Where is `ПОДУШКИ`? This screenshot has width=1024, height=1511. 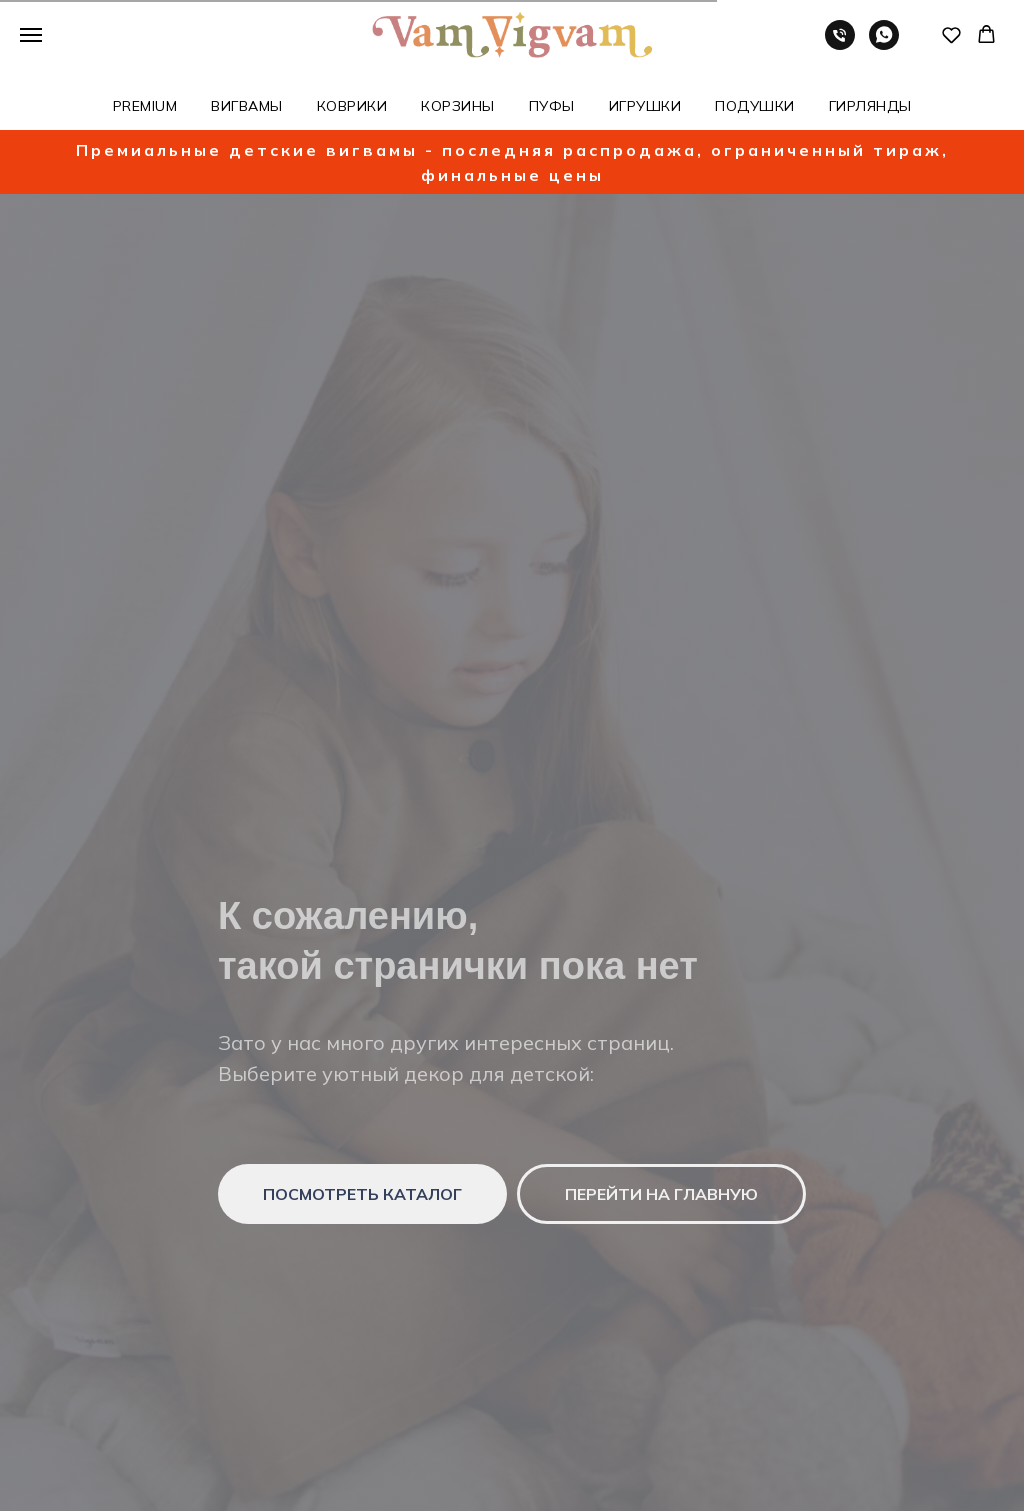 ПОДУШКИ is located at coordinates (755, 106).